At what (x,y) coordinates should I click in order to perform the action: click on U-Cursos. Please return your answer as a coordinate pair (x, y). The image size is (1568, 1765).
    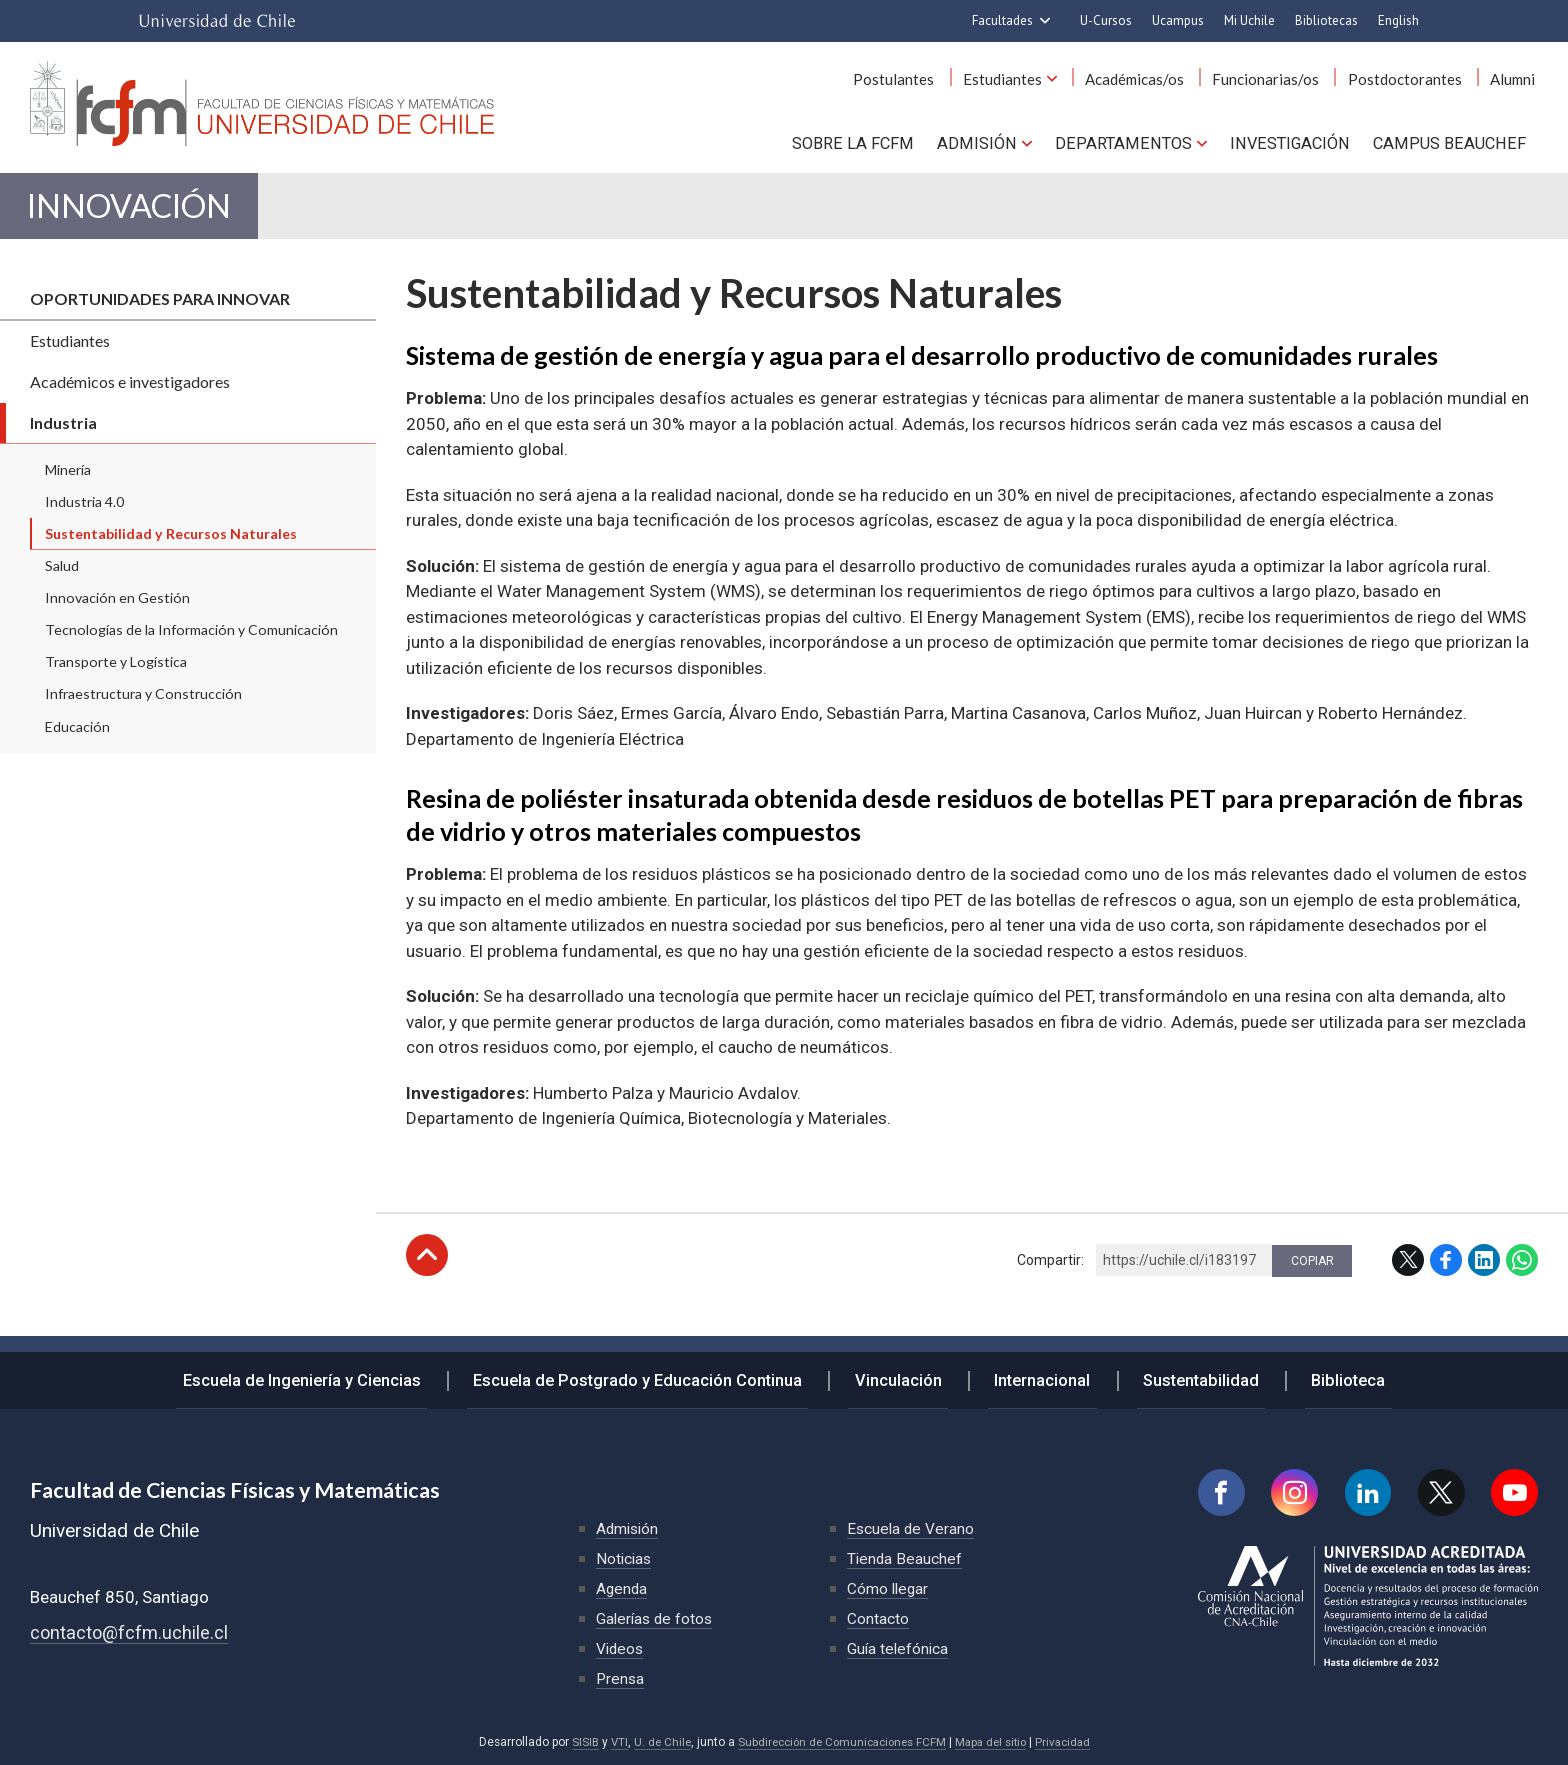
    Looking at the image, I should click on (1106, 20).